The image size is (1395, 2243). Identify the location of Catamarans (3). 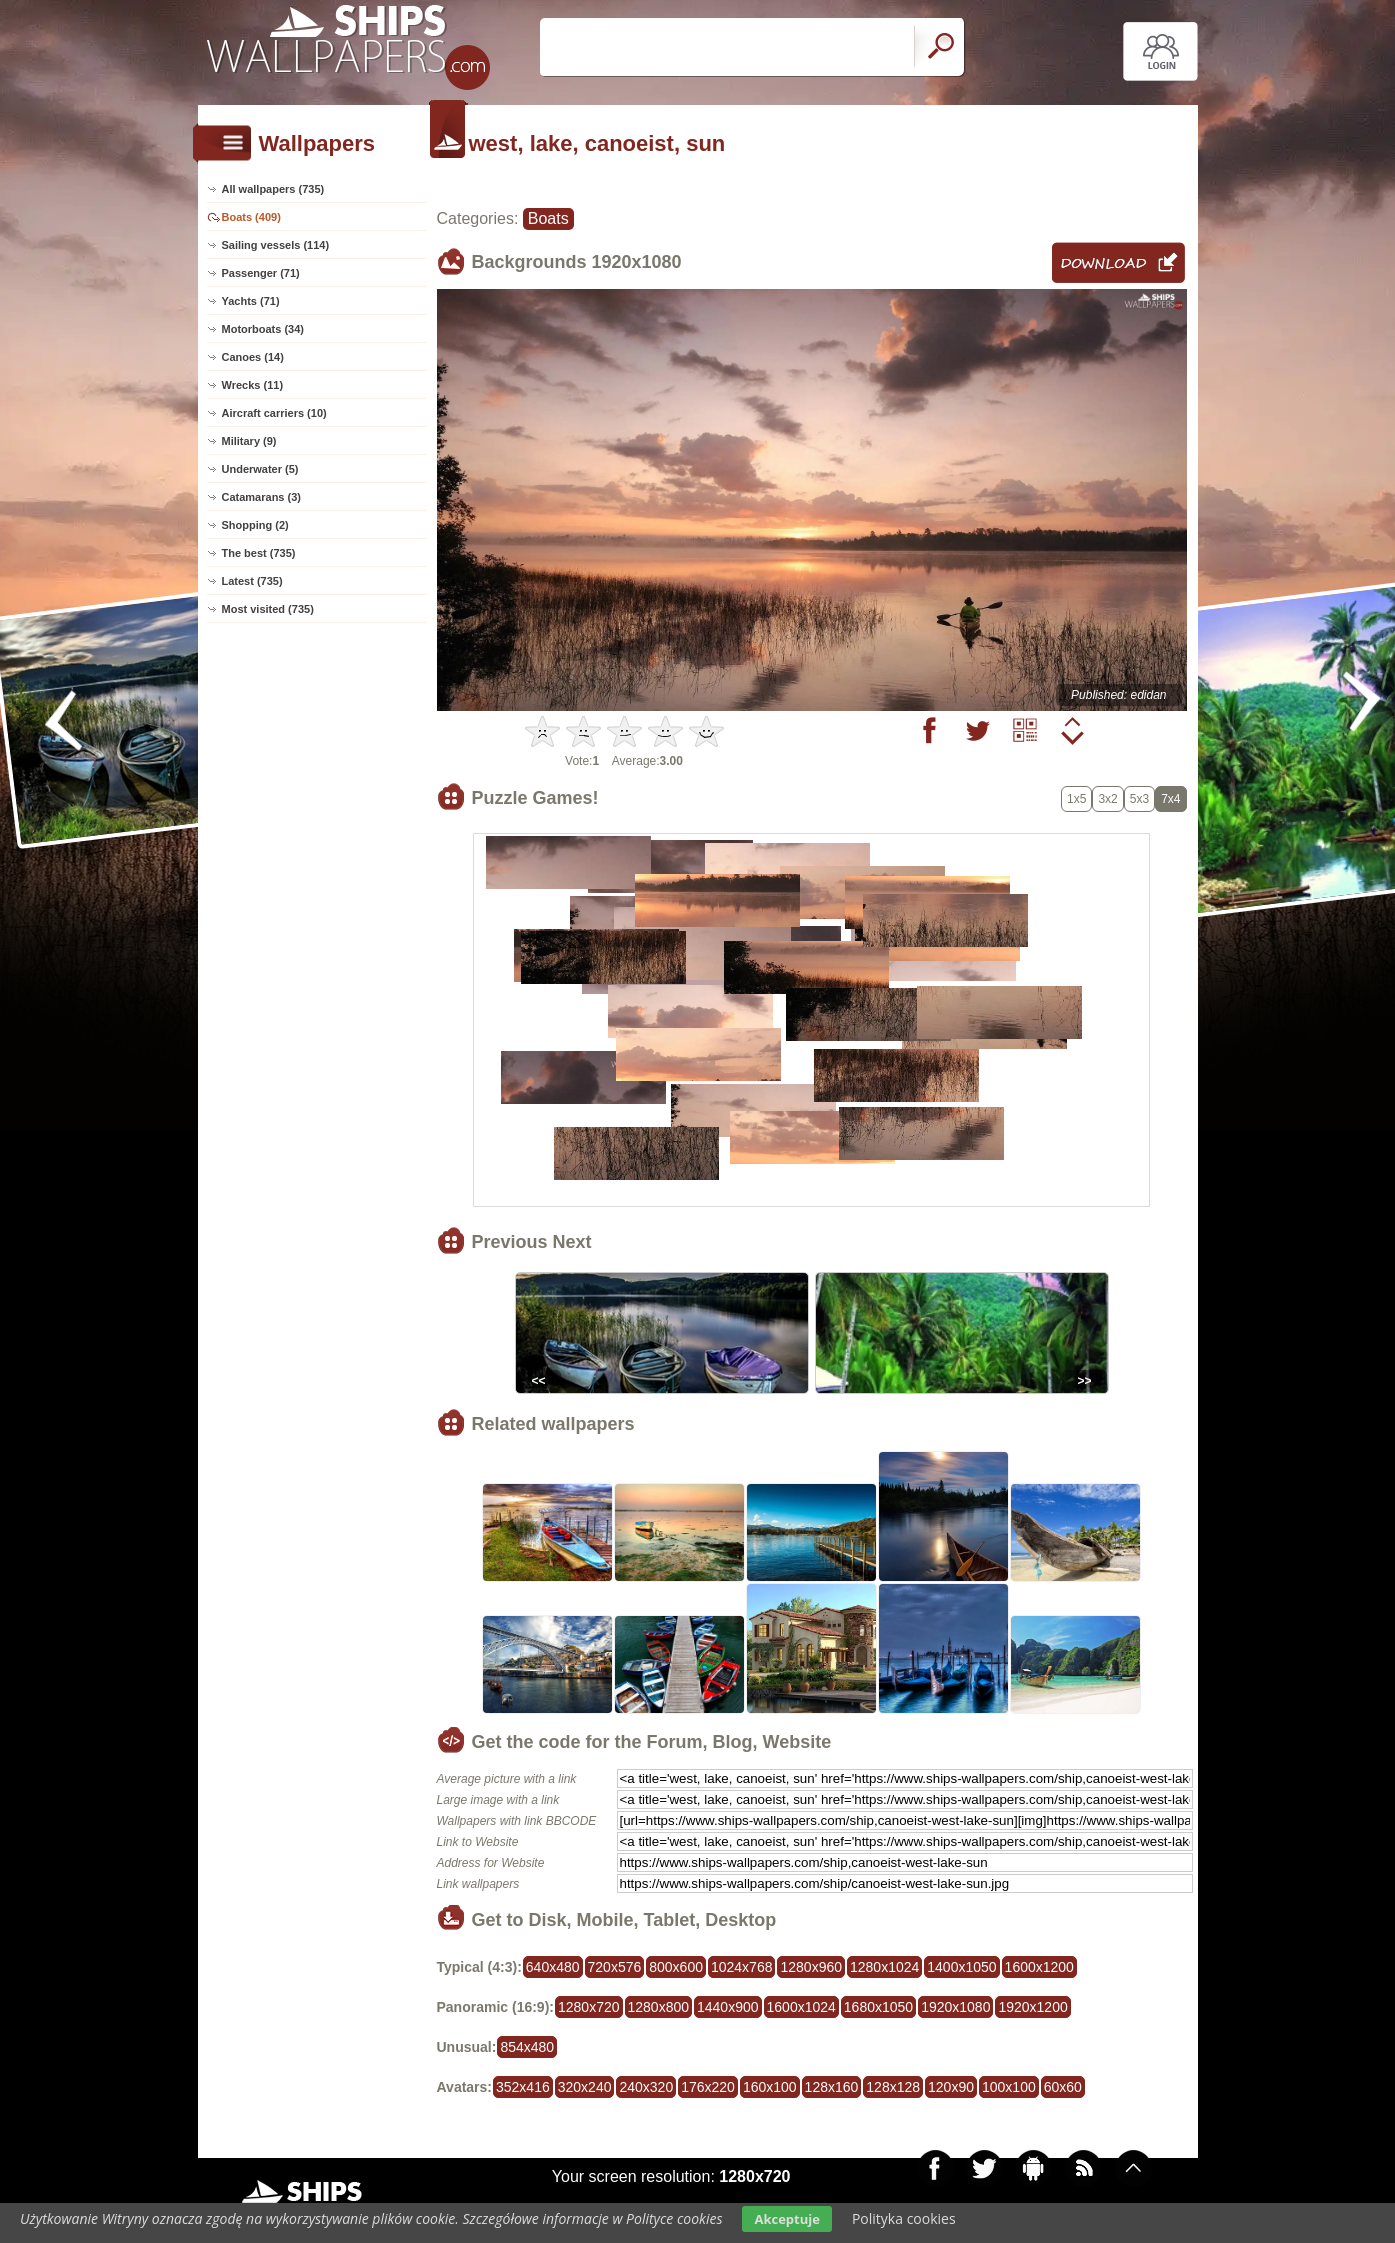
(261, 497).